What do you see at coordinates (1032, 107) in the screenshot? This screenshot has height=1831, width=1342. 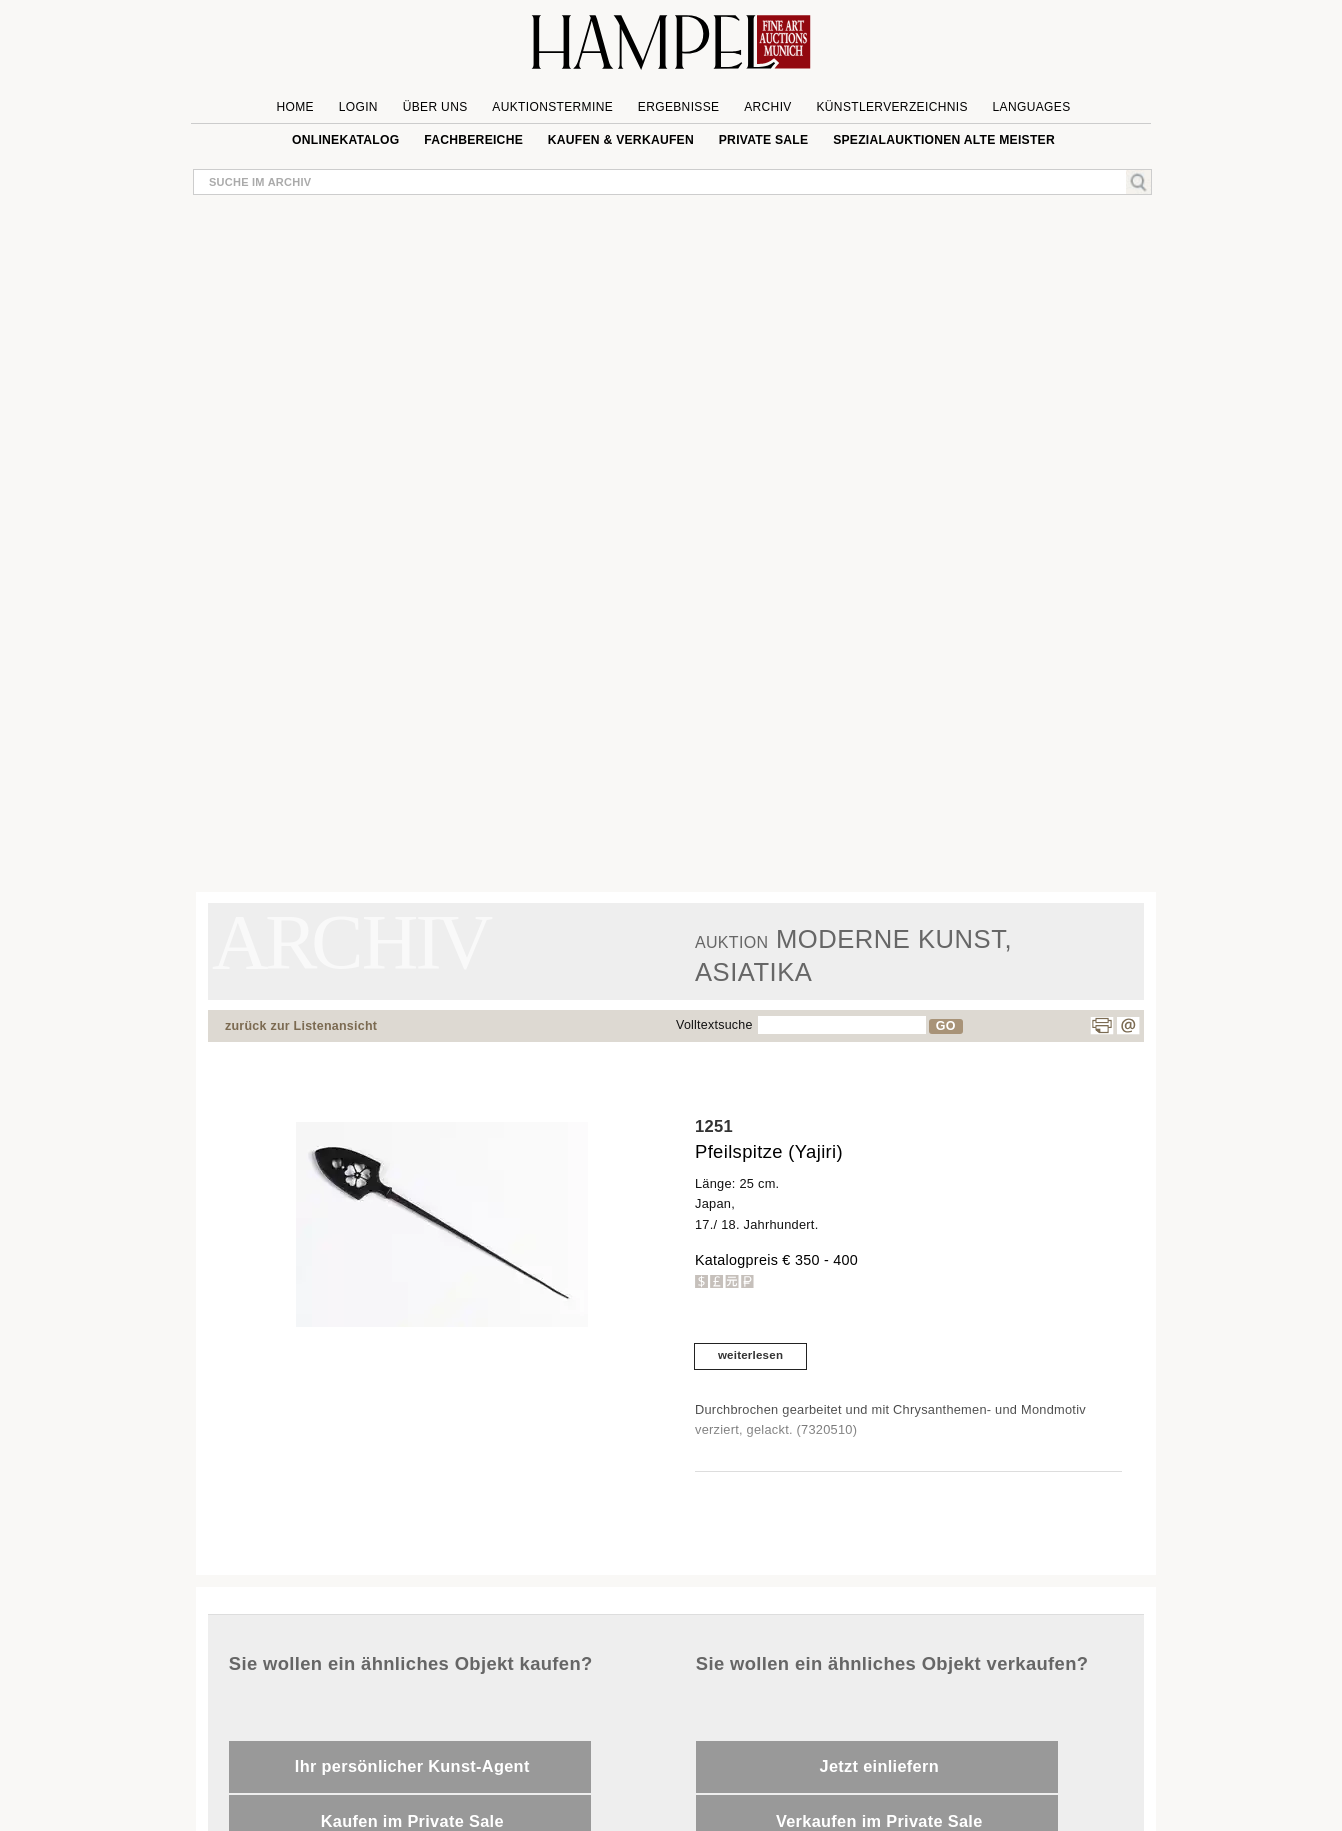 I see `Languages` at bounding box center [1032, 107].